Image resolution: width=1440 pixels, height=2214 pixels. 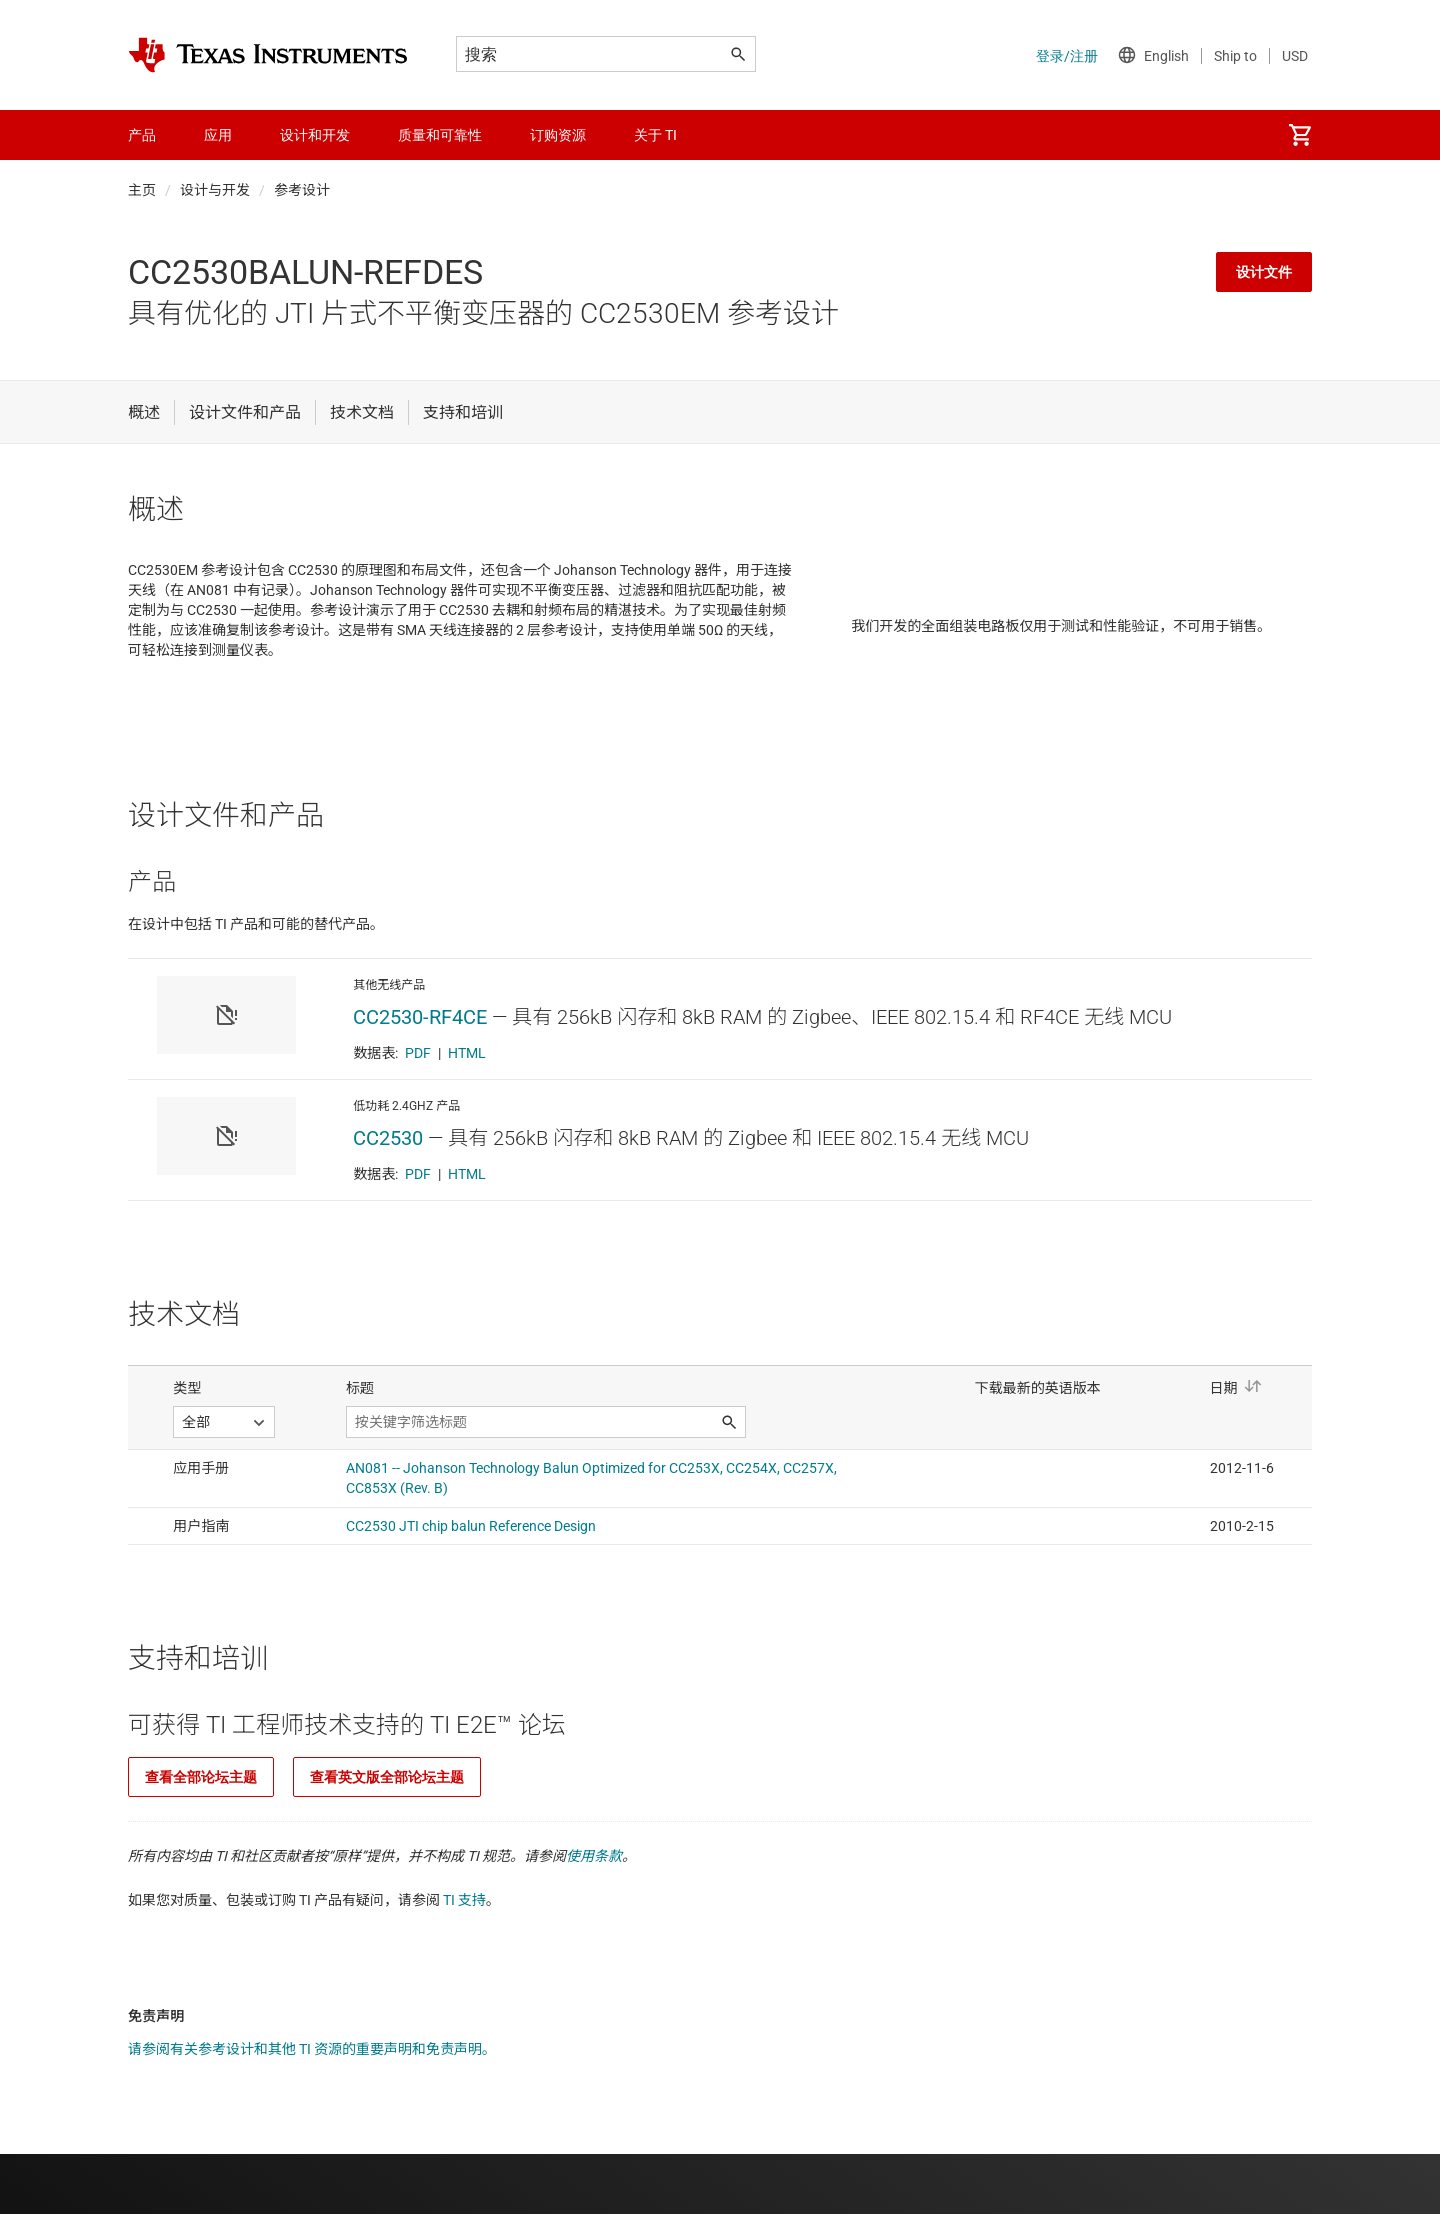 What do you see at coordinates (418, 1053) in the screenshot?
I see `PDF` at bounding box center [418, 1053].